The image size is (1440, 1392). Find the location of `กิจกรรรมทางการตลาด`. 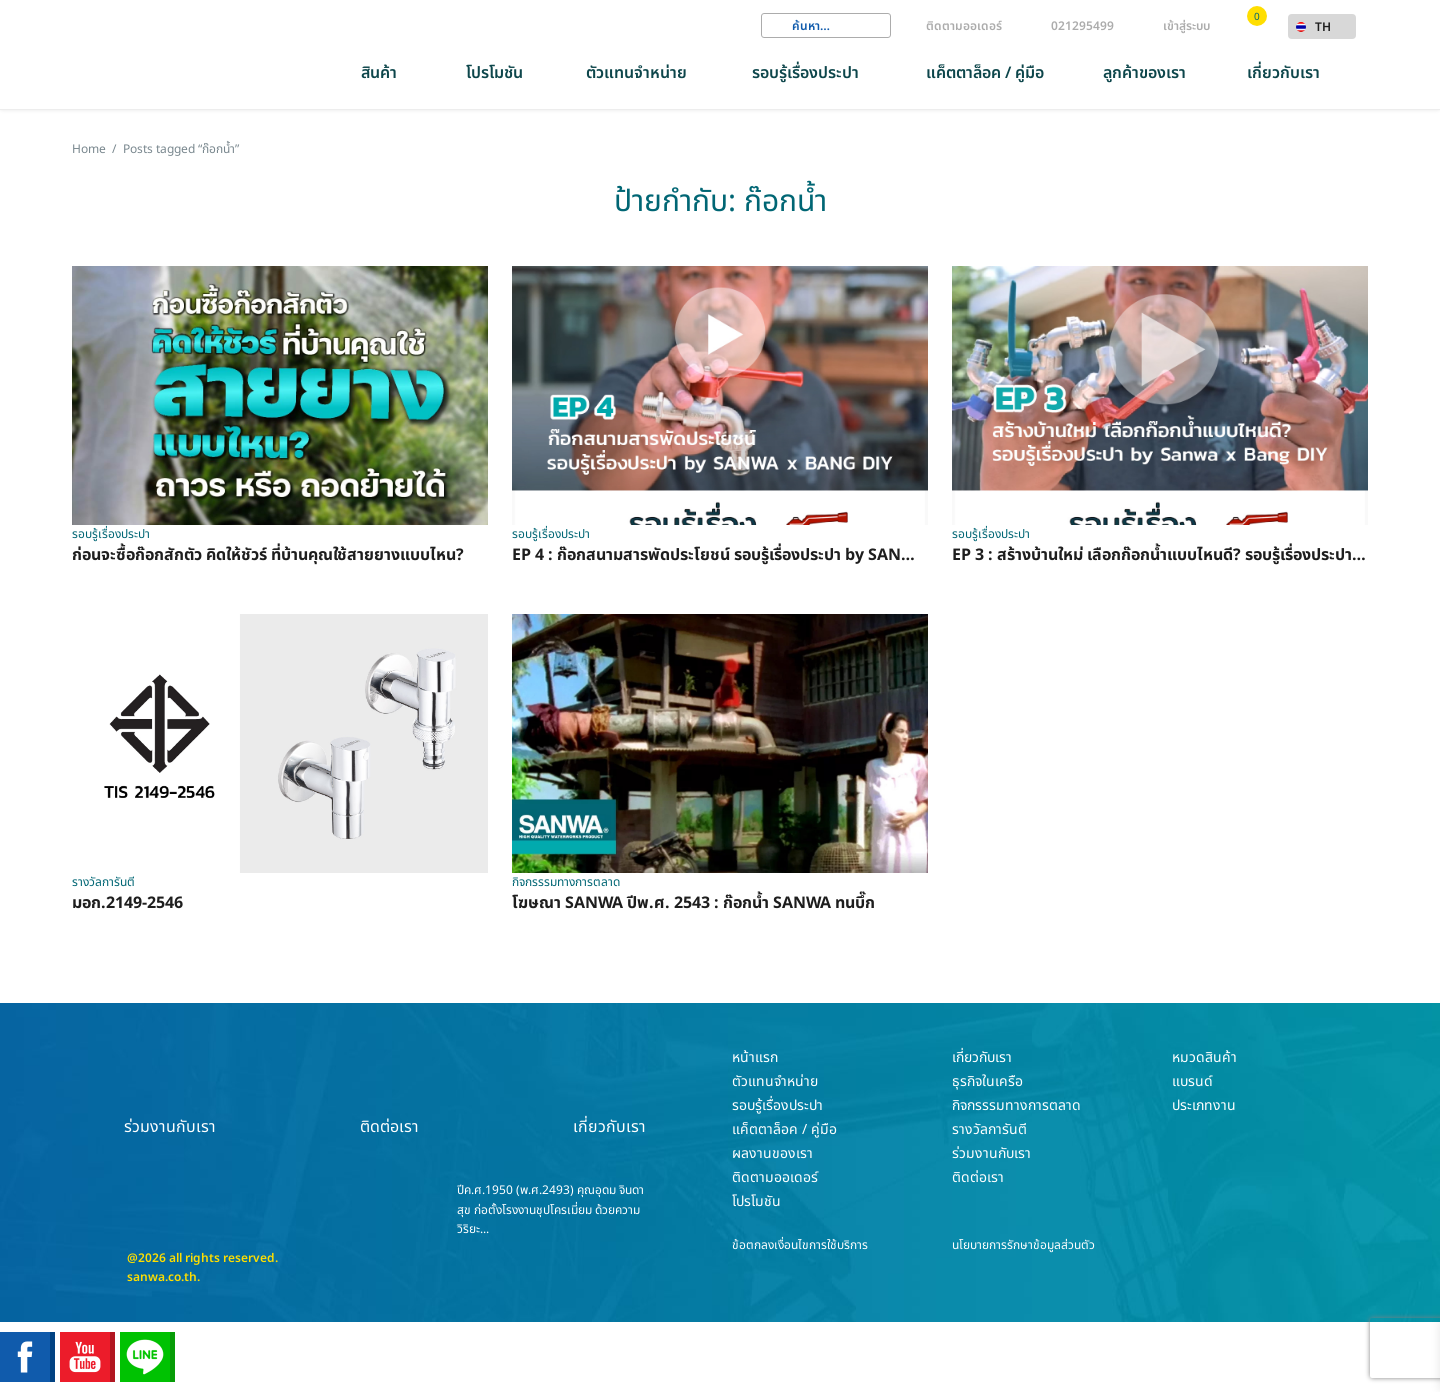

กิจกรรรมทางการตลาด is located at coordinates (1016, 1105).